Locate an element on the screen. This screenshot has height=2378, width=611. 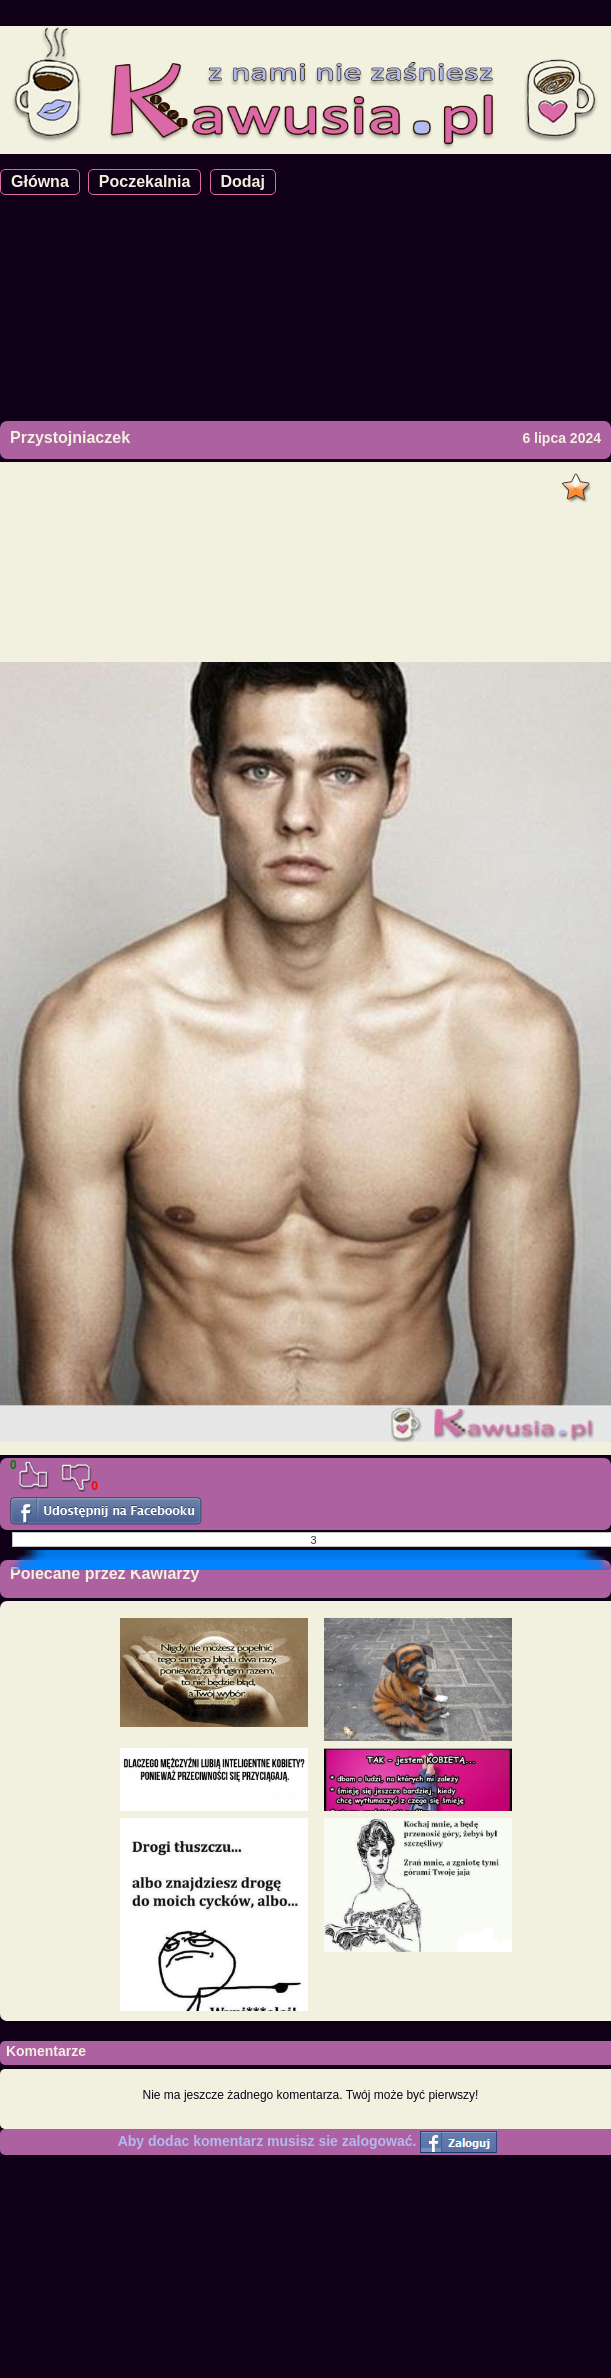
Przystojniaczek is located at coordinates (70, 437).